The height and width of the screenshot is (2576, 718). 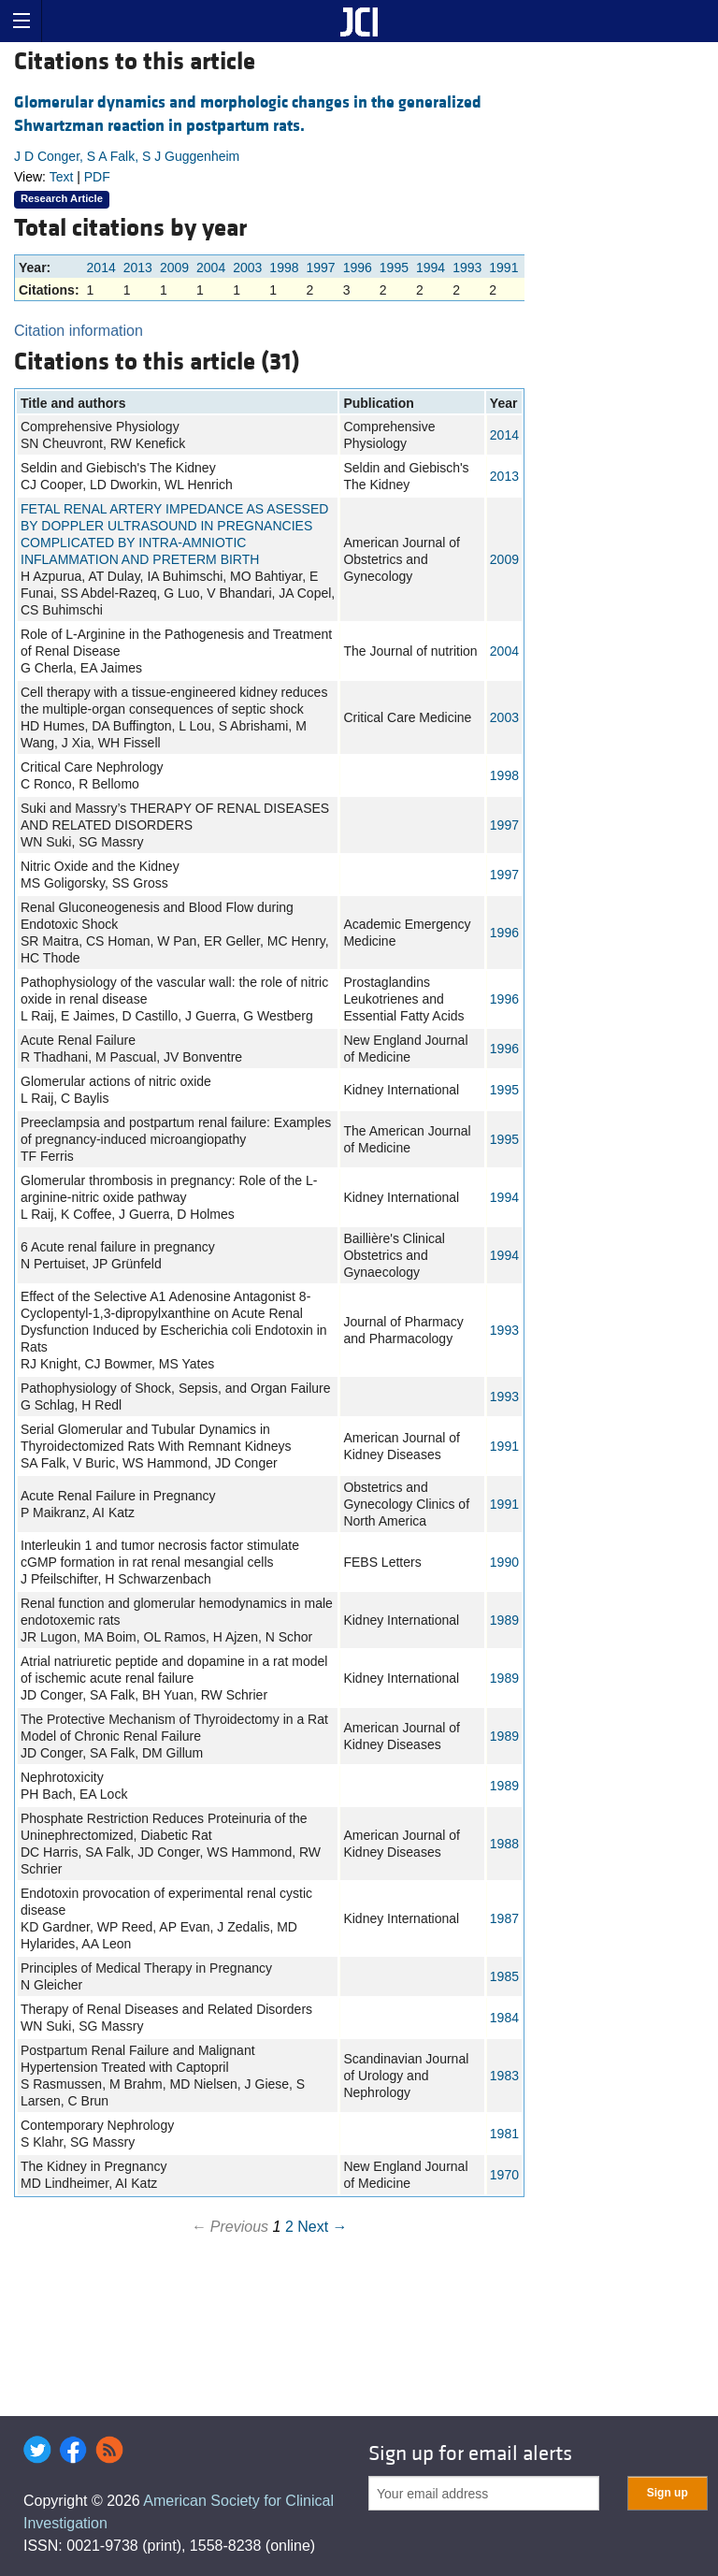 What do you see at coordinates (504, 2133) in the screenshot?
I see `1981` at bounding box center [504, 2133].